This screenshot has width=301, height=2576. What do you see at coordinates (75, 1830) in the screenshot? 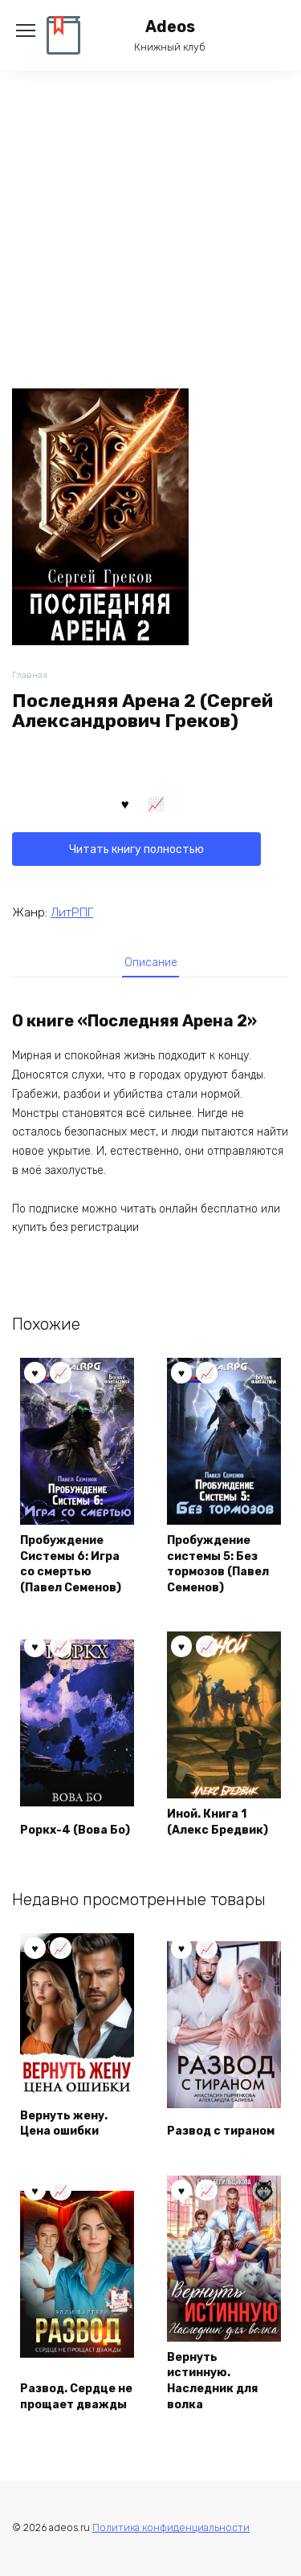
I see `Роркх-4 (Вова Бо)` at bounding box center [75, 1830].